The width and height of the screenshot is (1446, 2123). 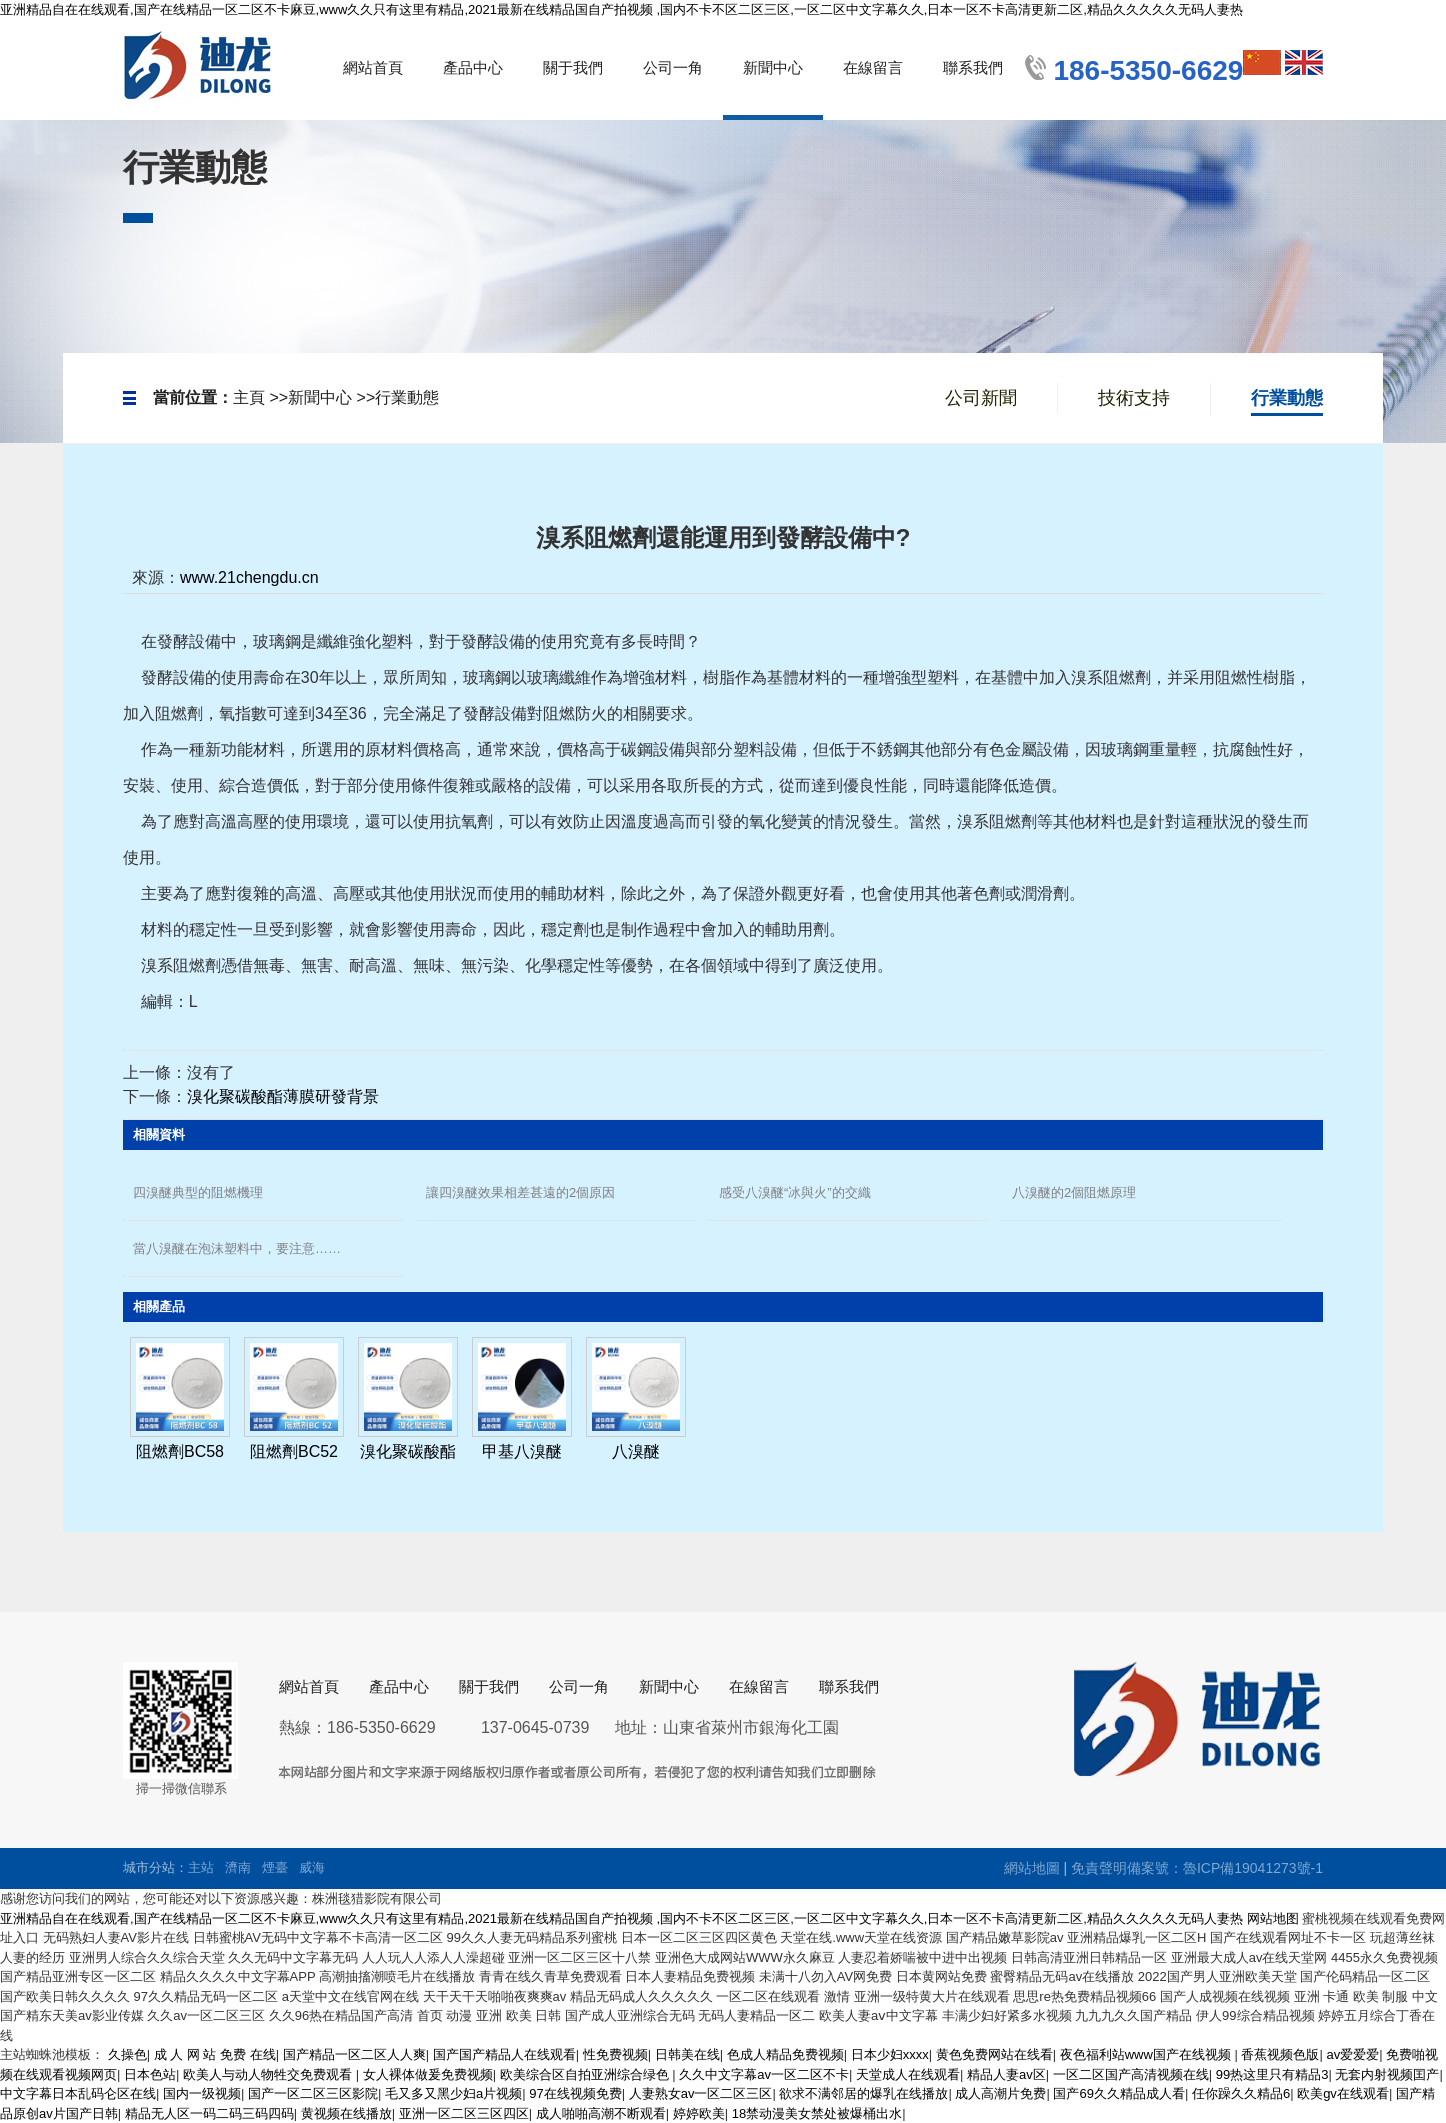 What do you see at coordinates (1343, 2093) in the screenshot?
I see `欧美gv在线观看` at bounding box center [1343, 2093].